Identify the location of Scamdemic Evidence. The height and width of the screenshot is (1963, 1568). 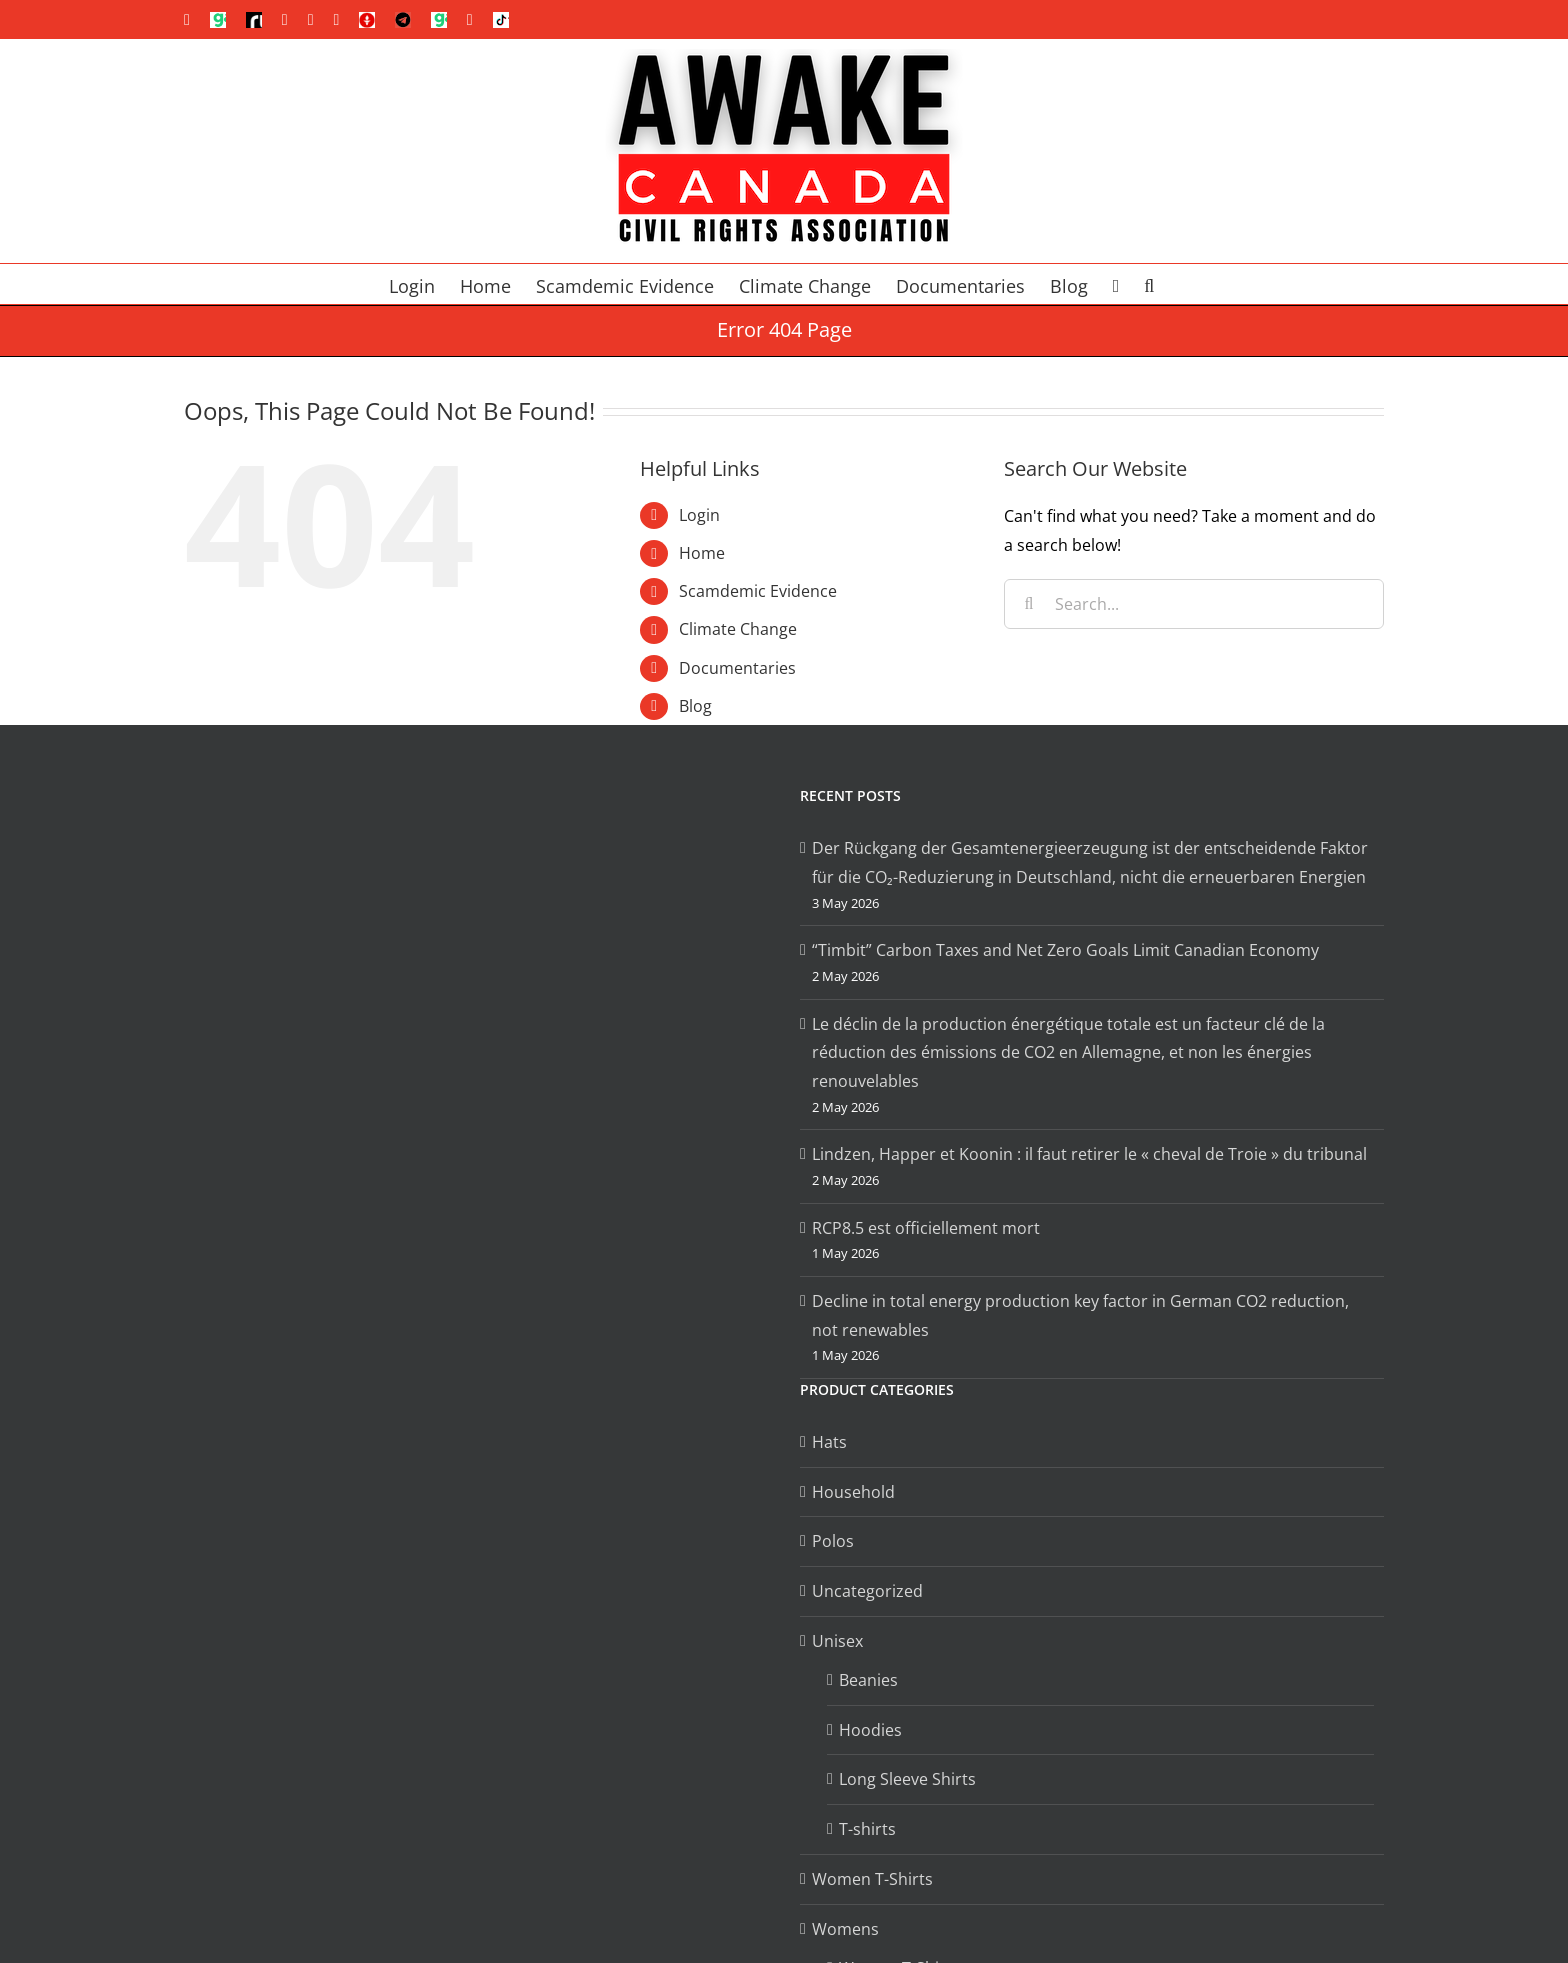
(758, 591).